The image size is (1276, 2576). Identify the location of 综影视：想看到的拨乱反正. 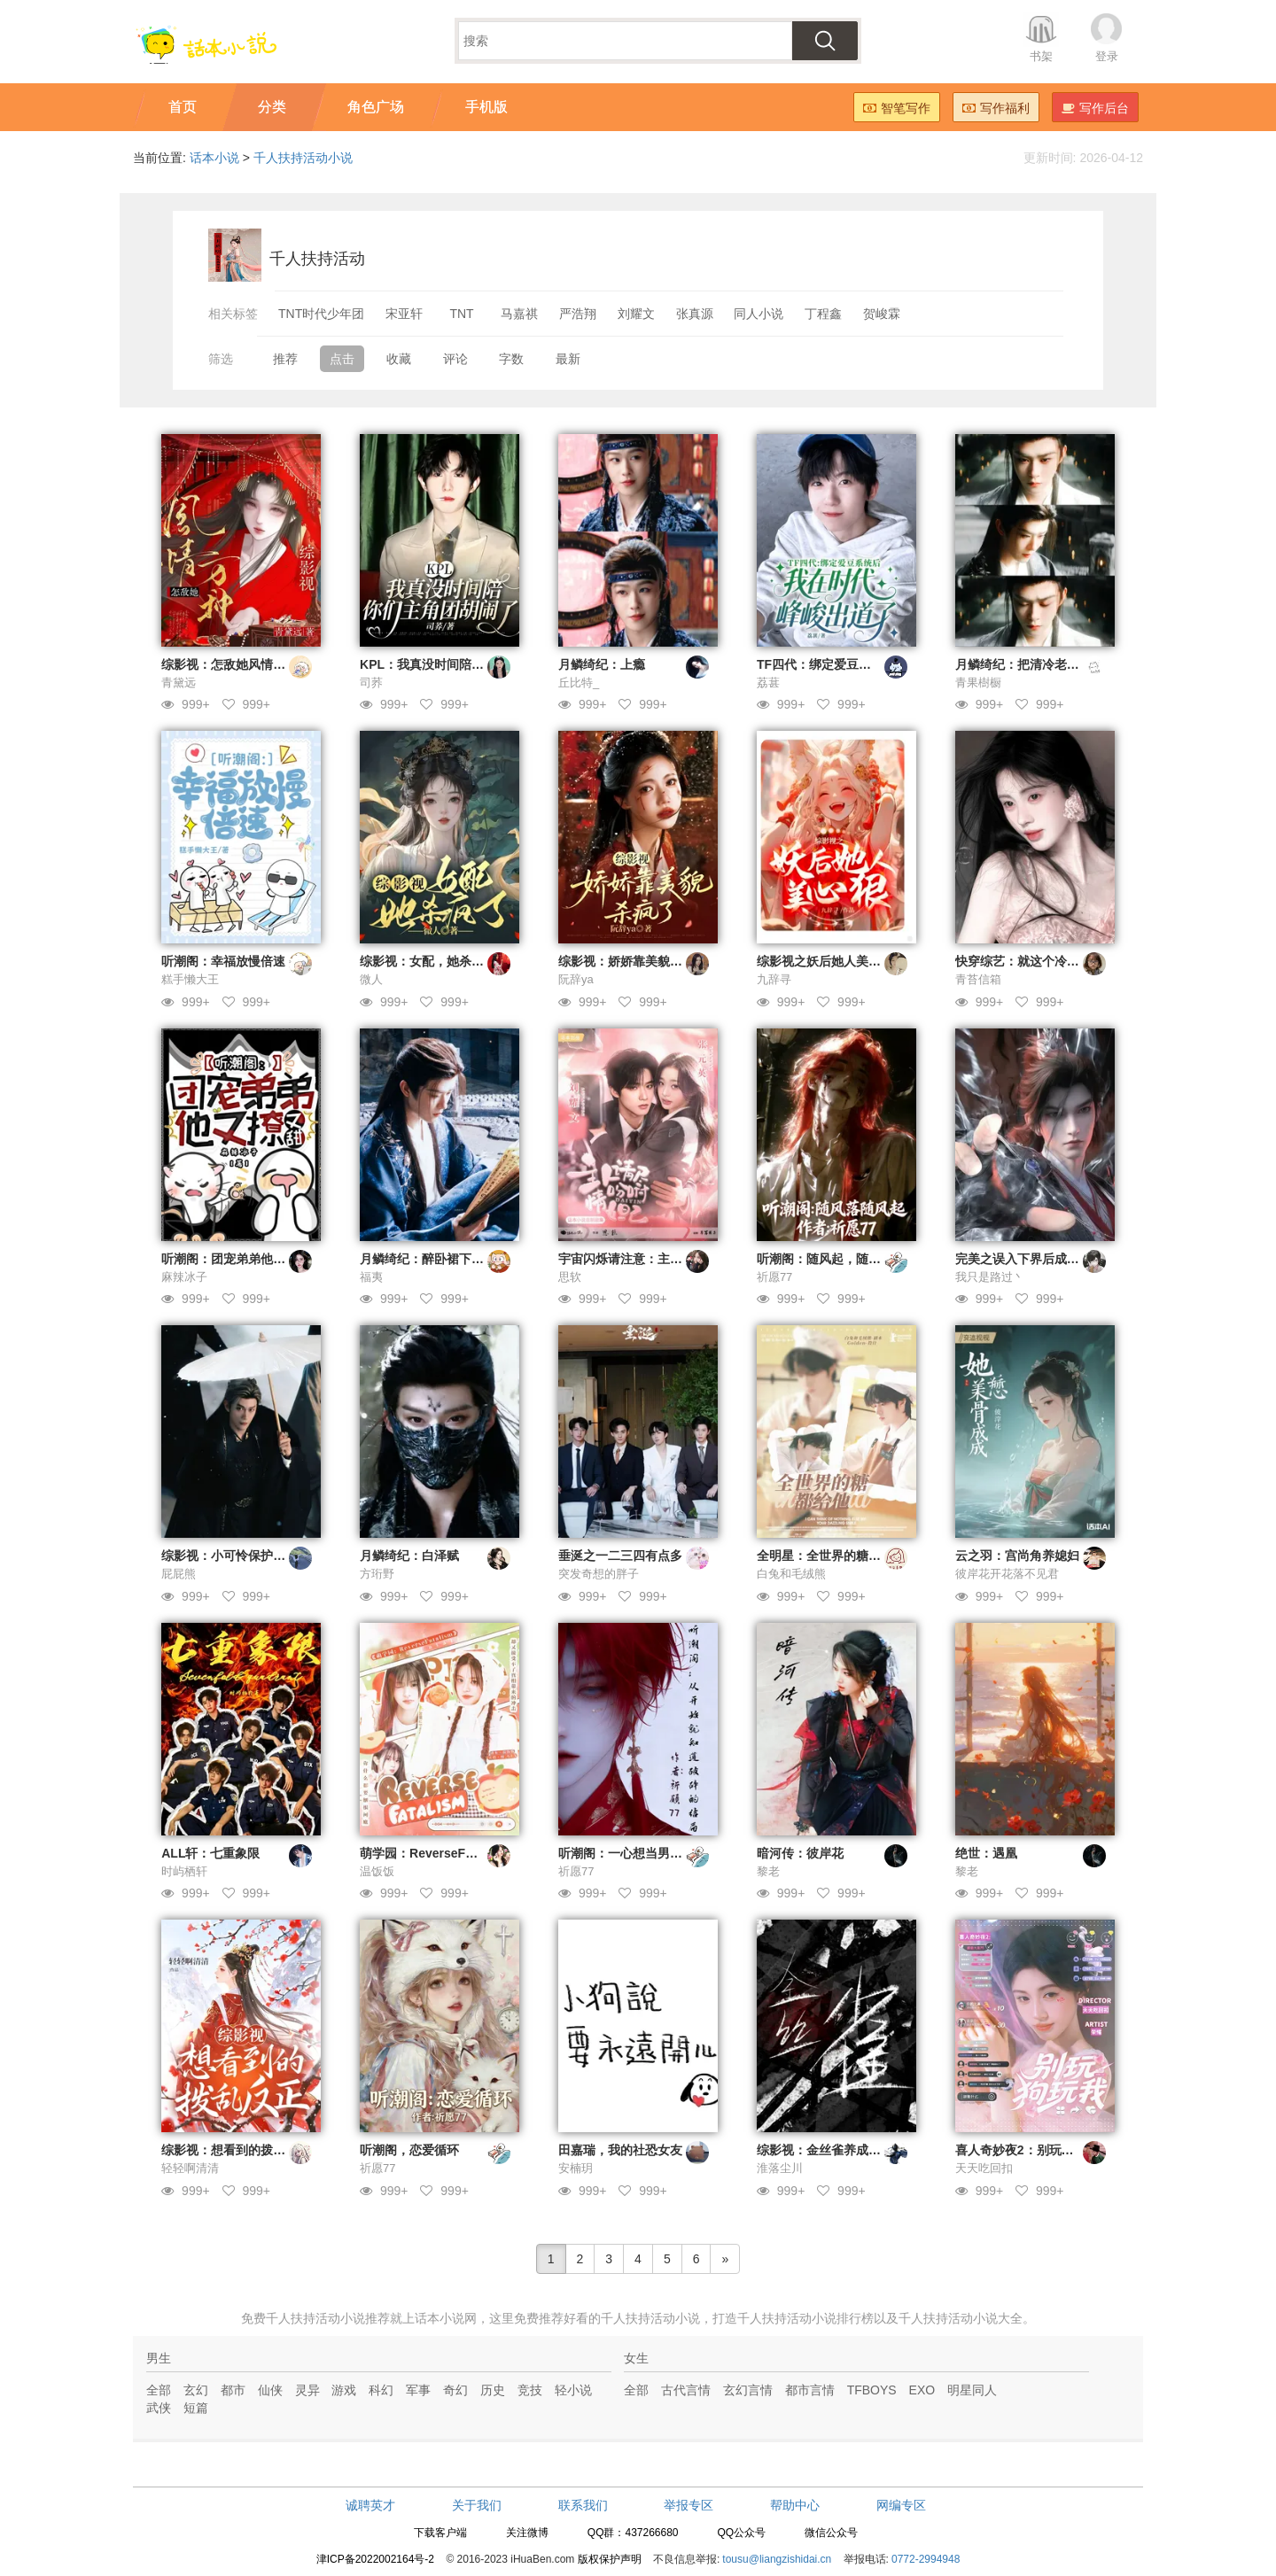
(235, 2150).